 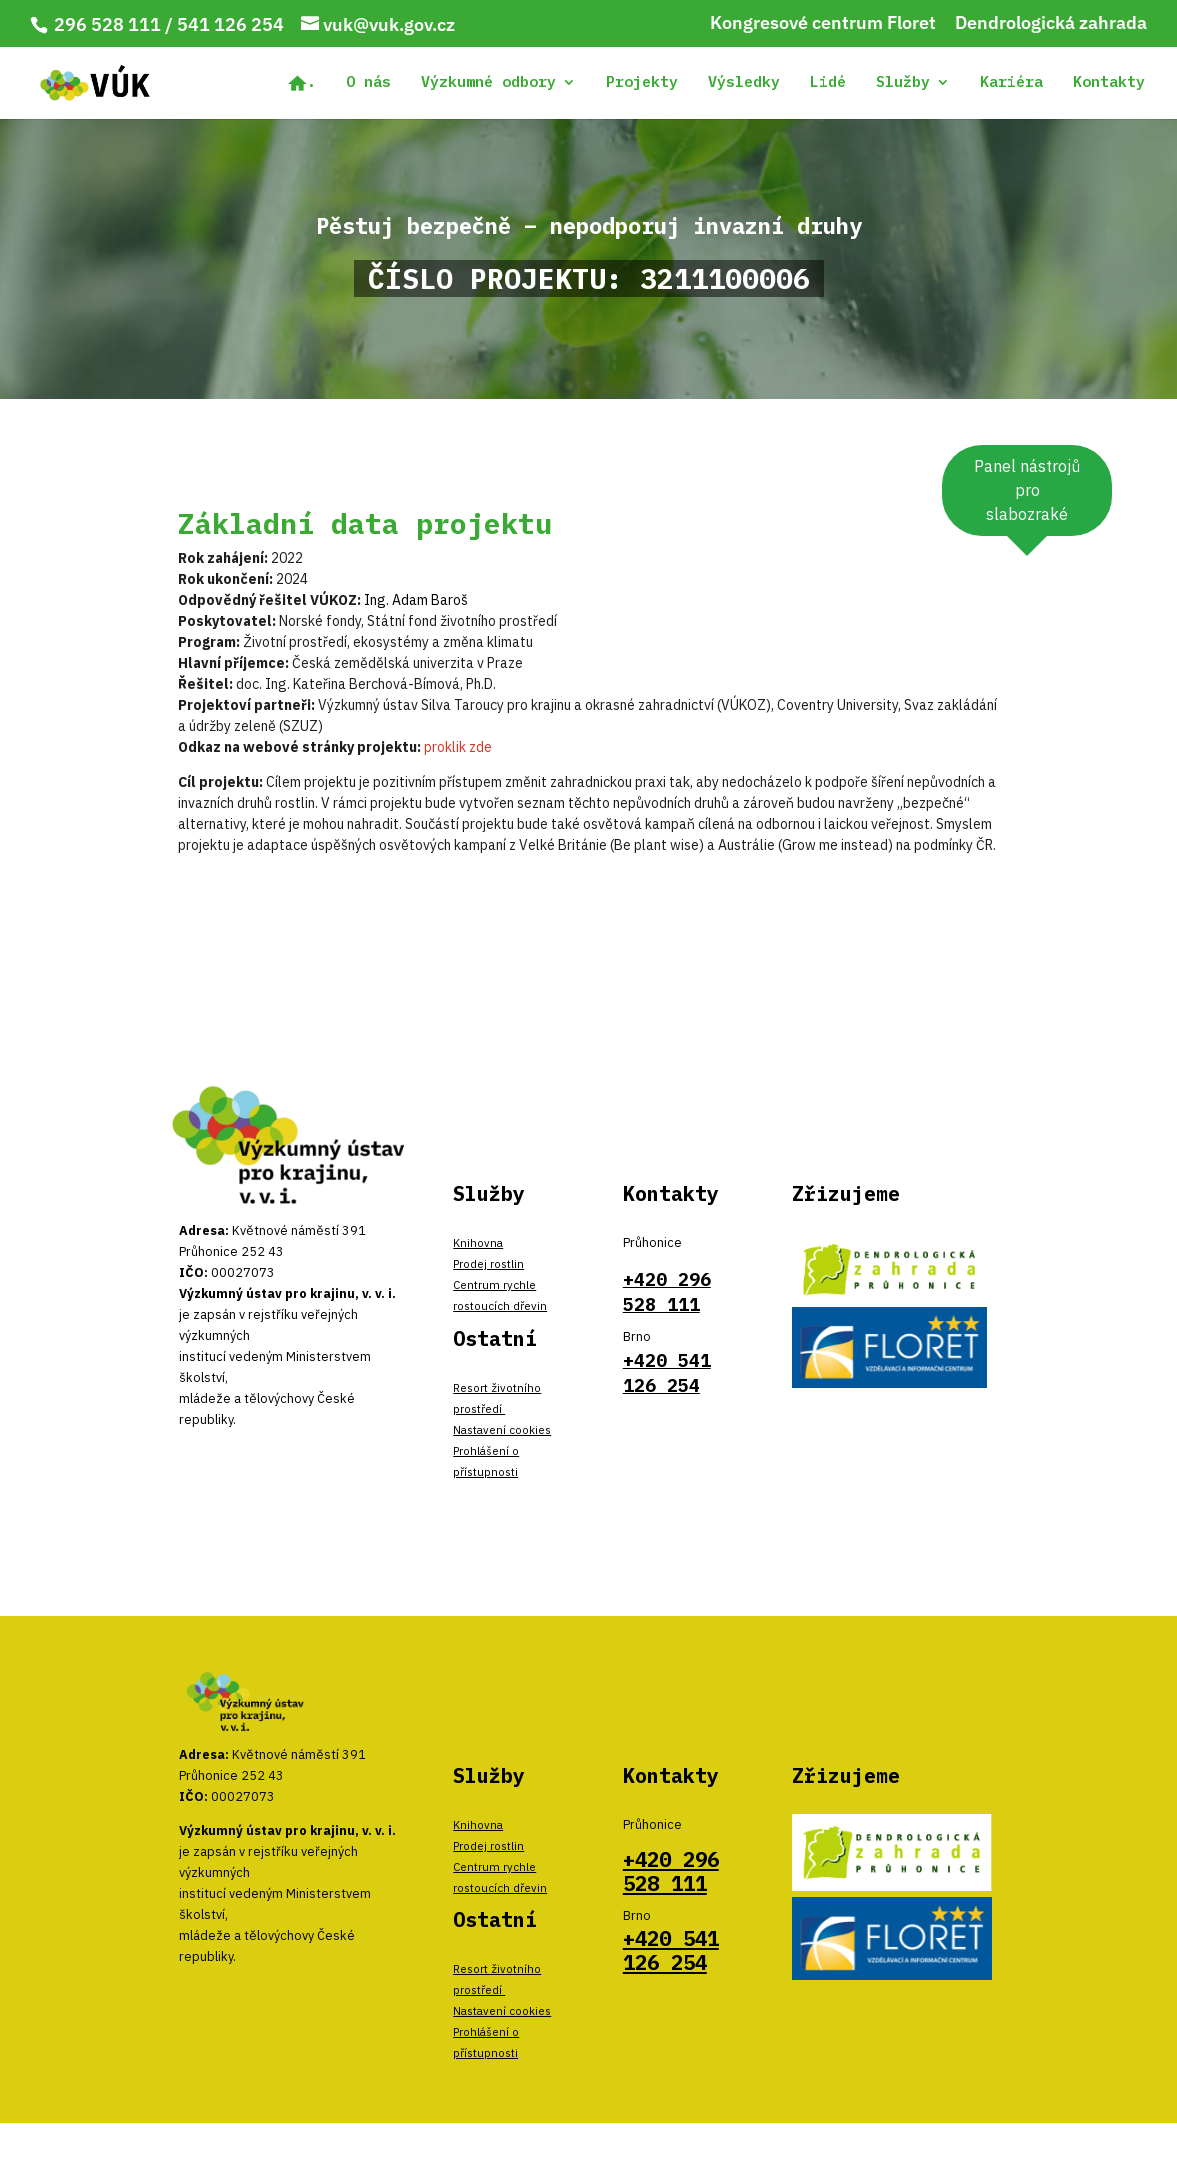 What do you see at coordinates (1011, 83) in the screenshot?
I see `Kariéra` at bounding box center [1011, 83].